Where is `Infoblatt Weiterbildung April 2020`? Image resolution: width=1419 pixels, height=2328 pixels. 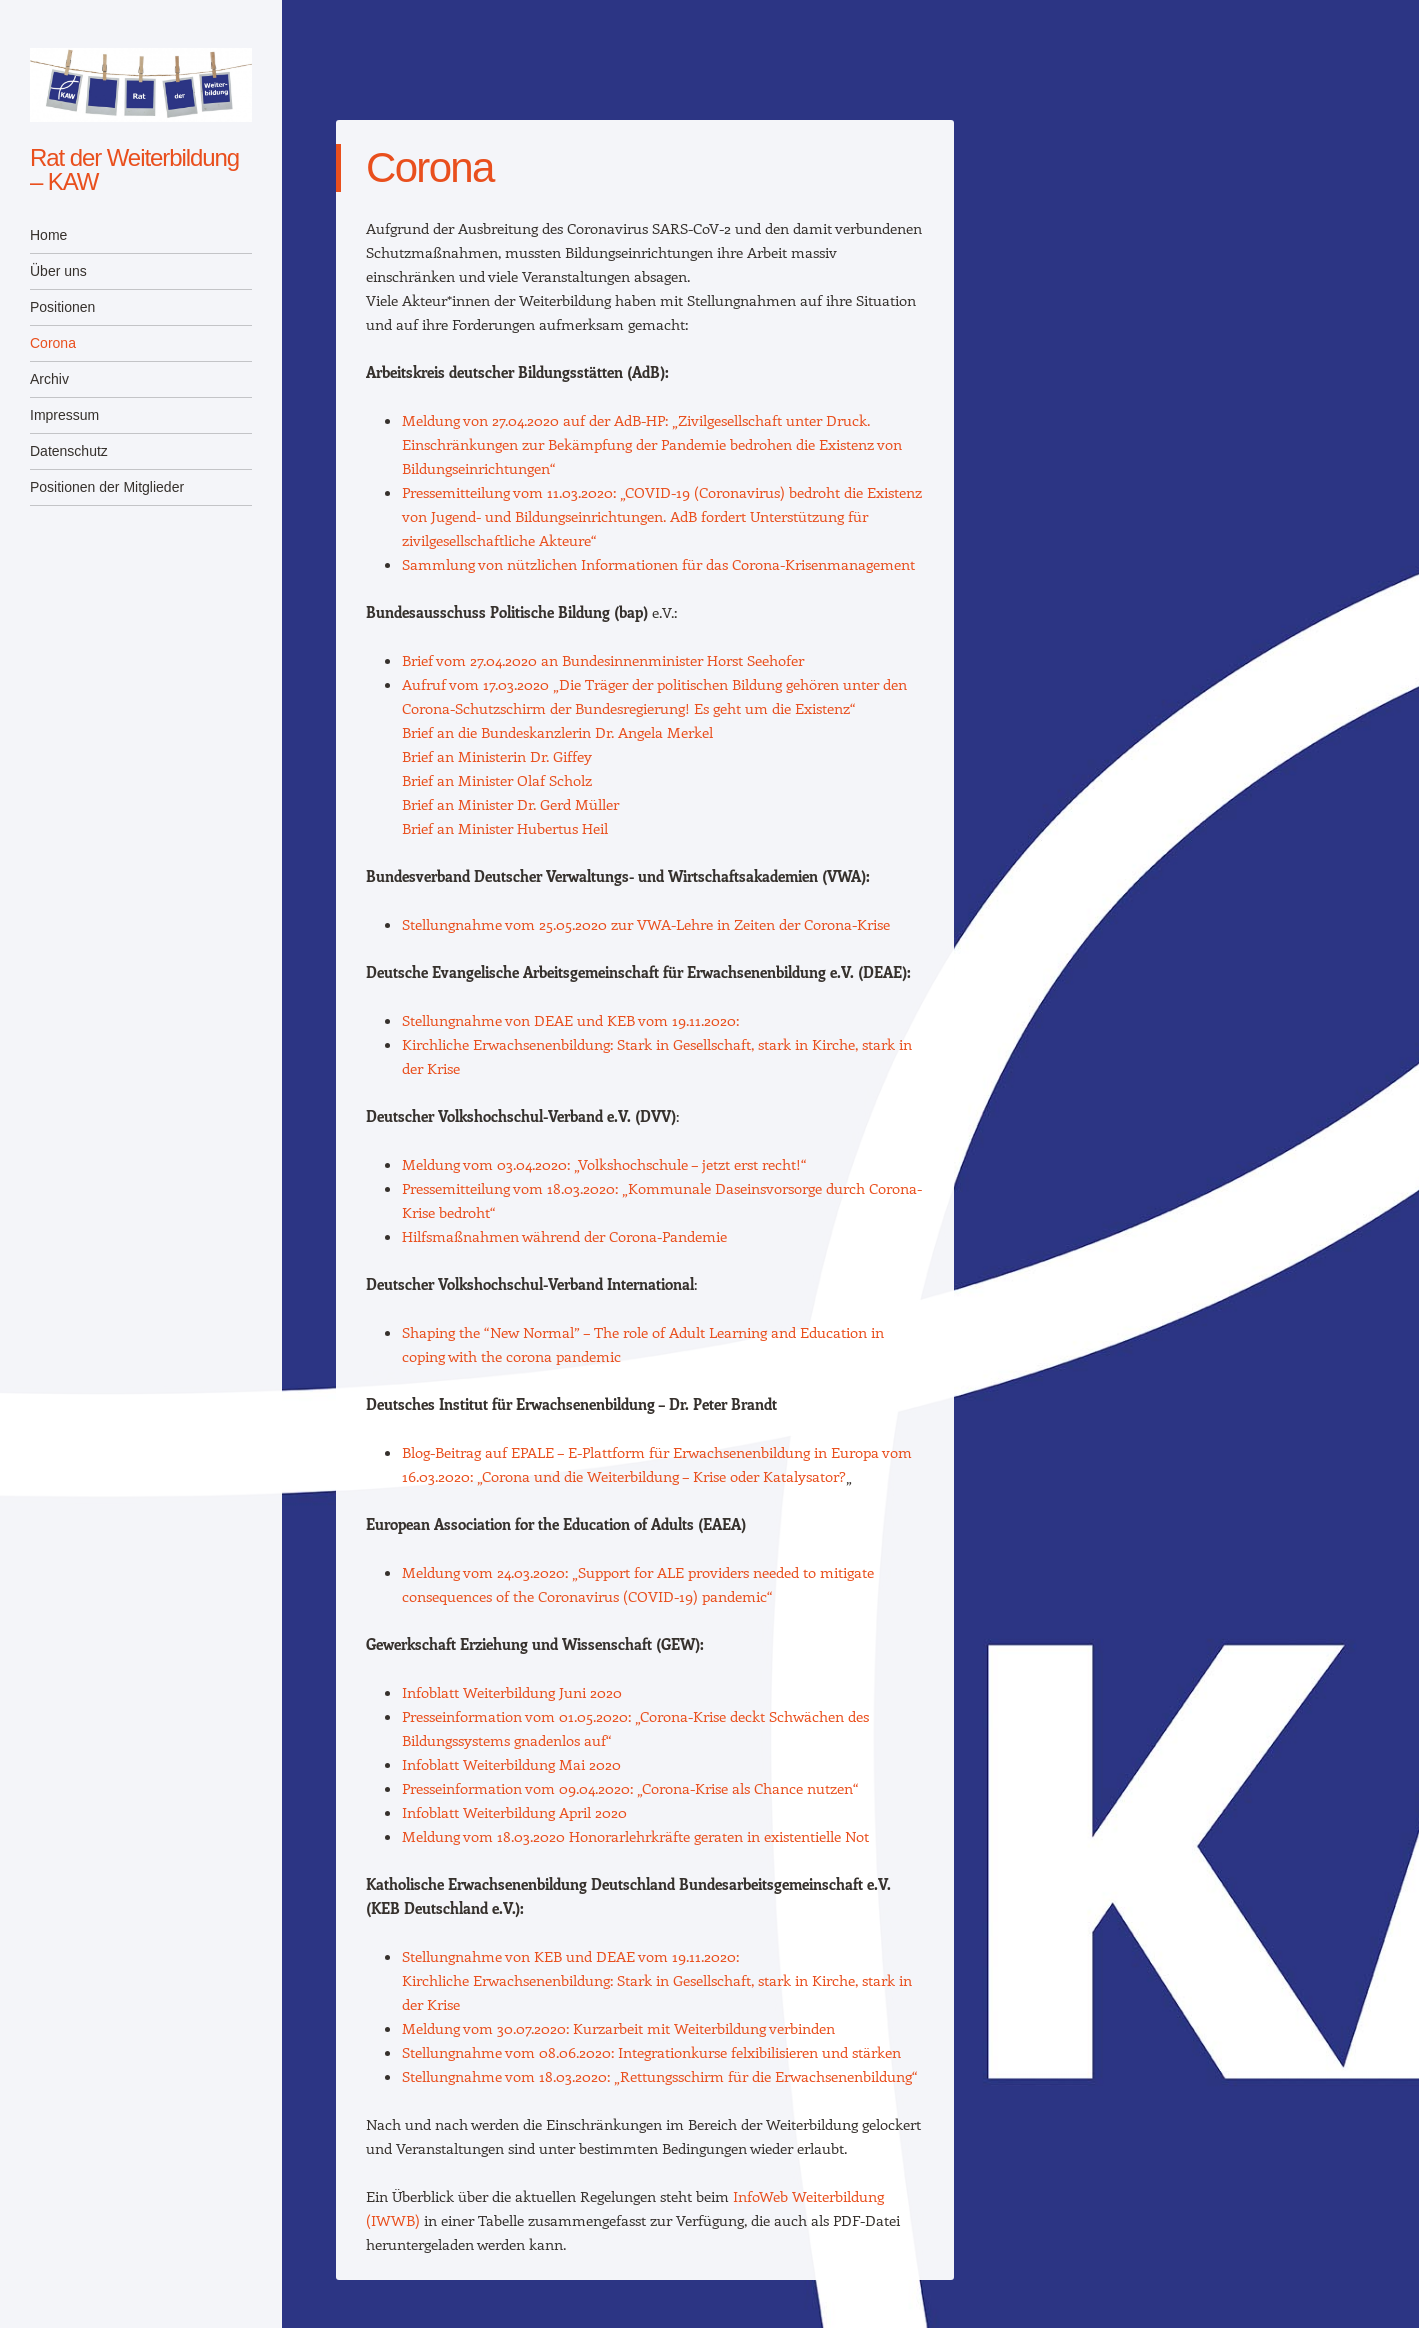
Infoblatt Weiterbildung April 2020 is located at coordinates (514, 1812).